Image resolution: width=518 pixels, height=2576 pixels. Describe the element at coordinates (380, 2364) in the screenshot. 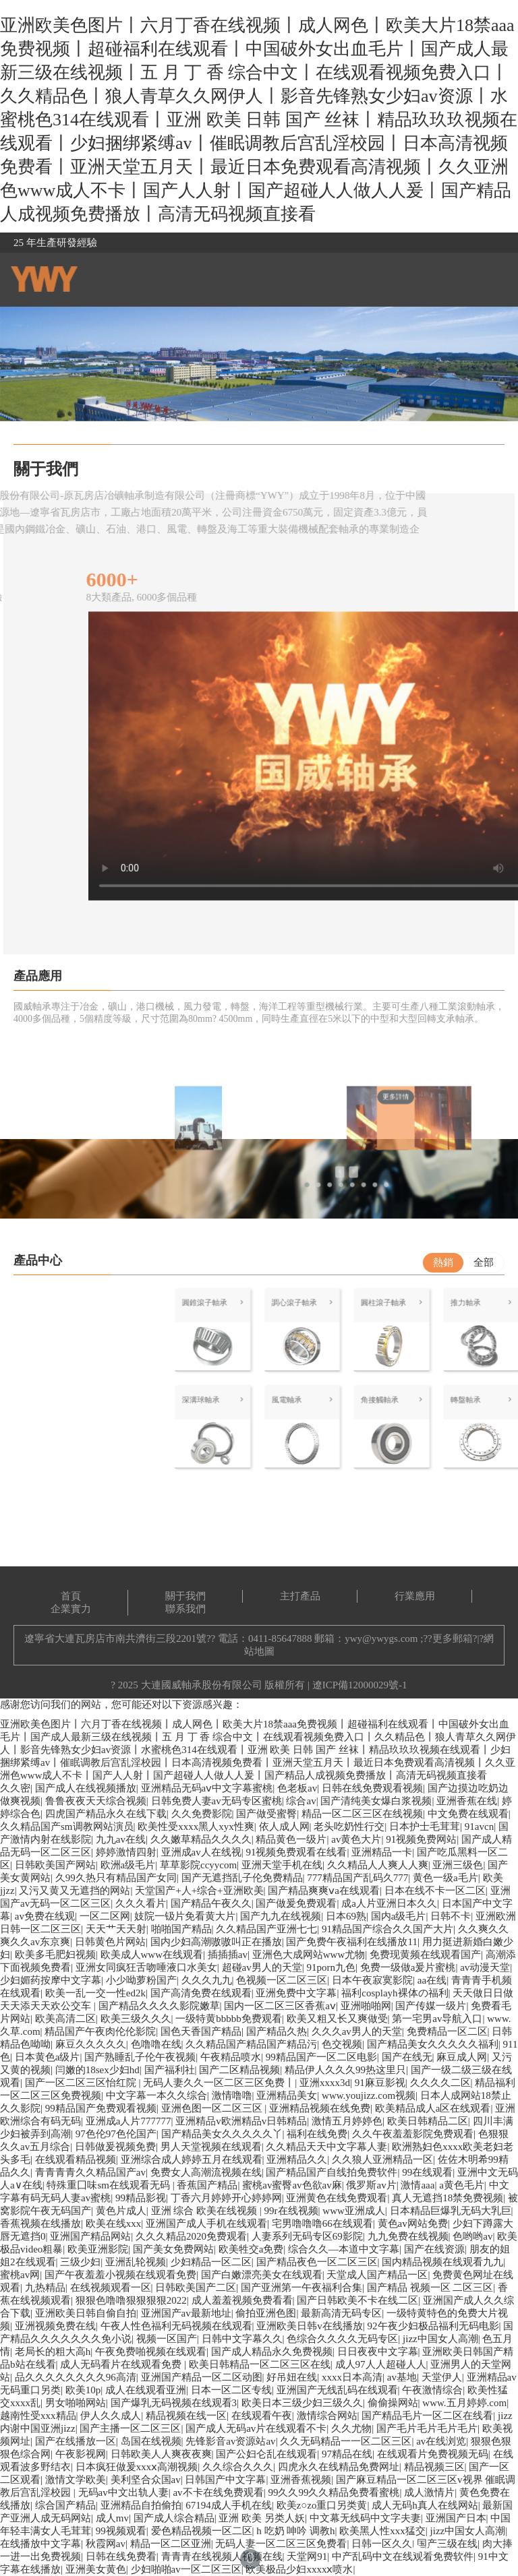

I see `成人97人人超碰人人` at that location.